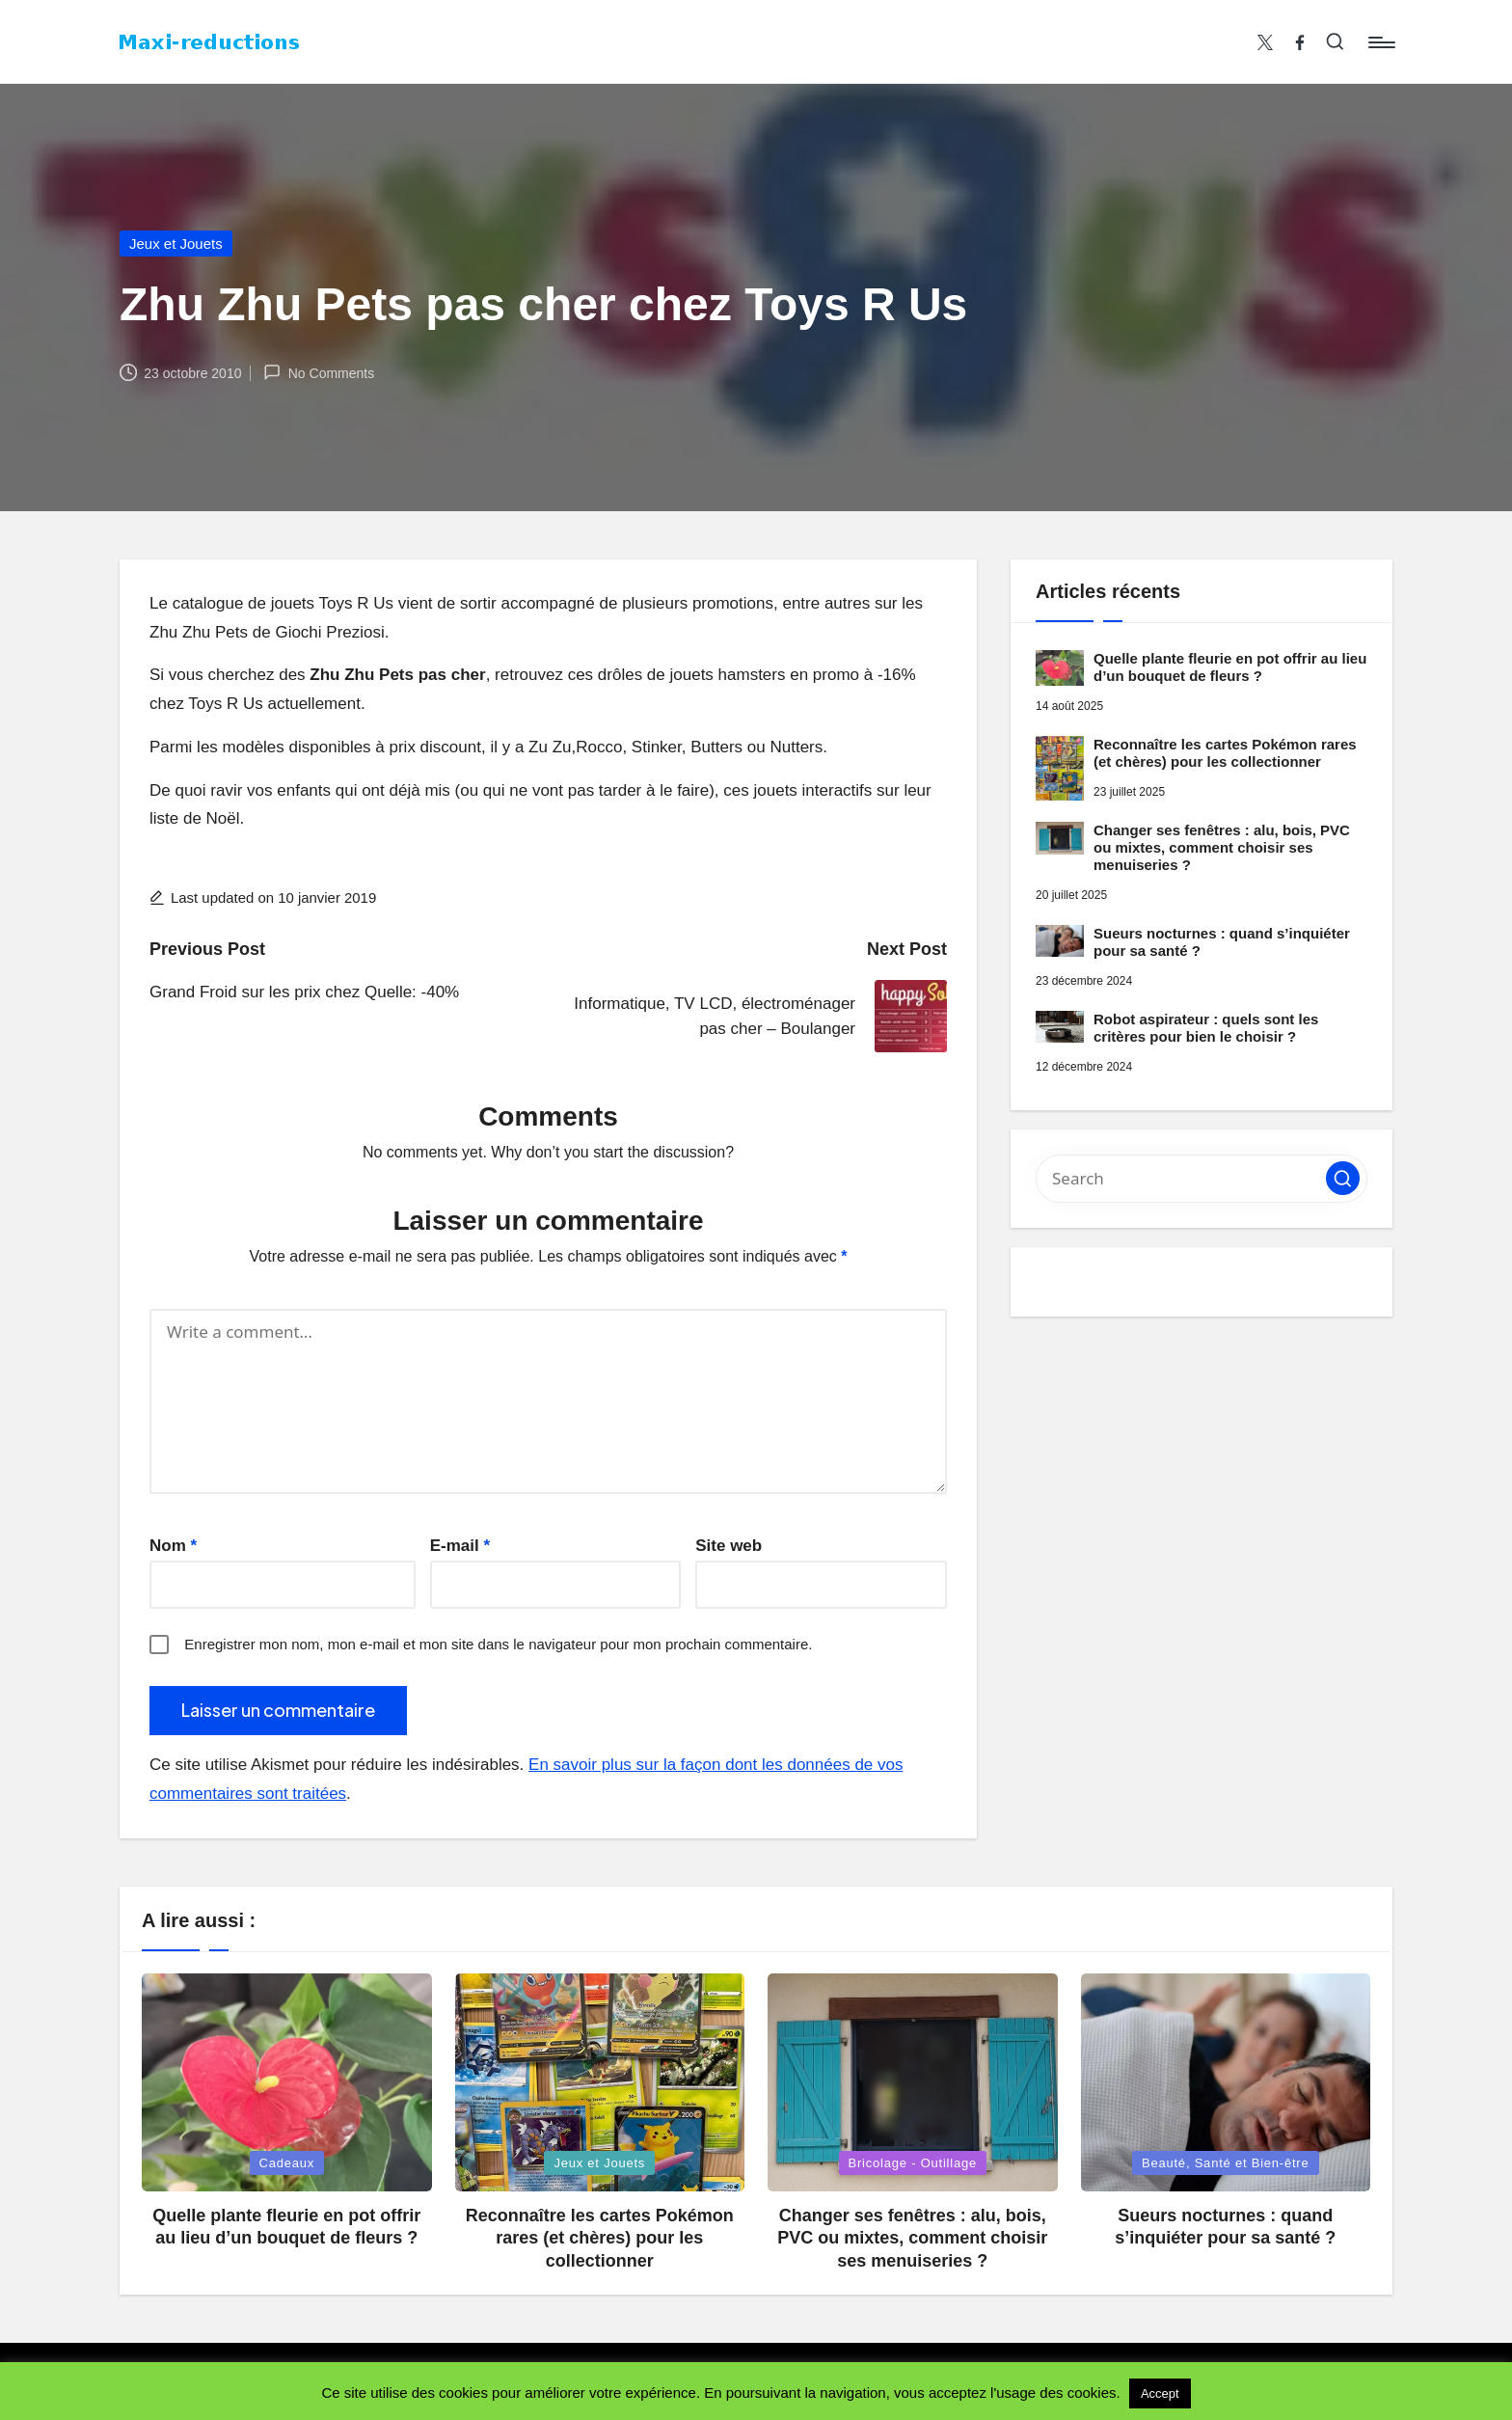 Image resolution: width=1512 pixels, height=2420 pixels. I want to click on E-mail, so click(460, 1545).